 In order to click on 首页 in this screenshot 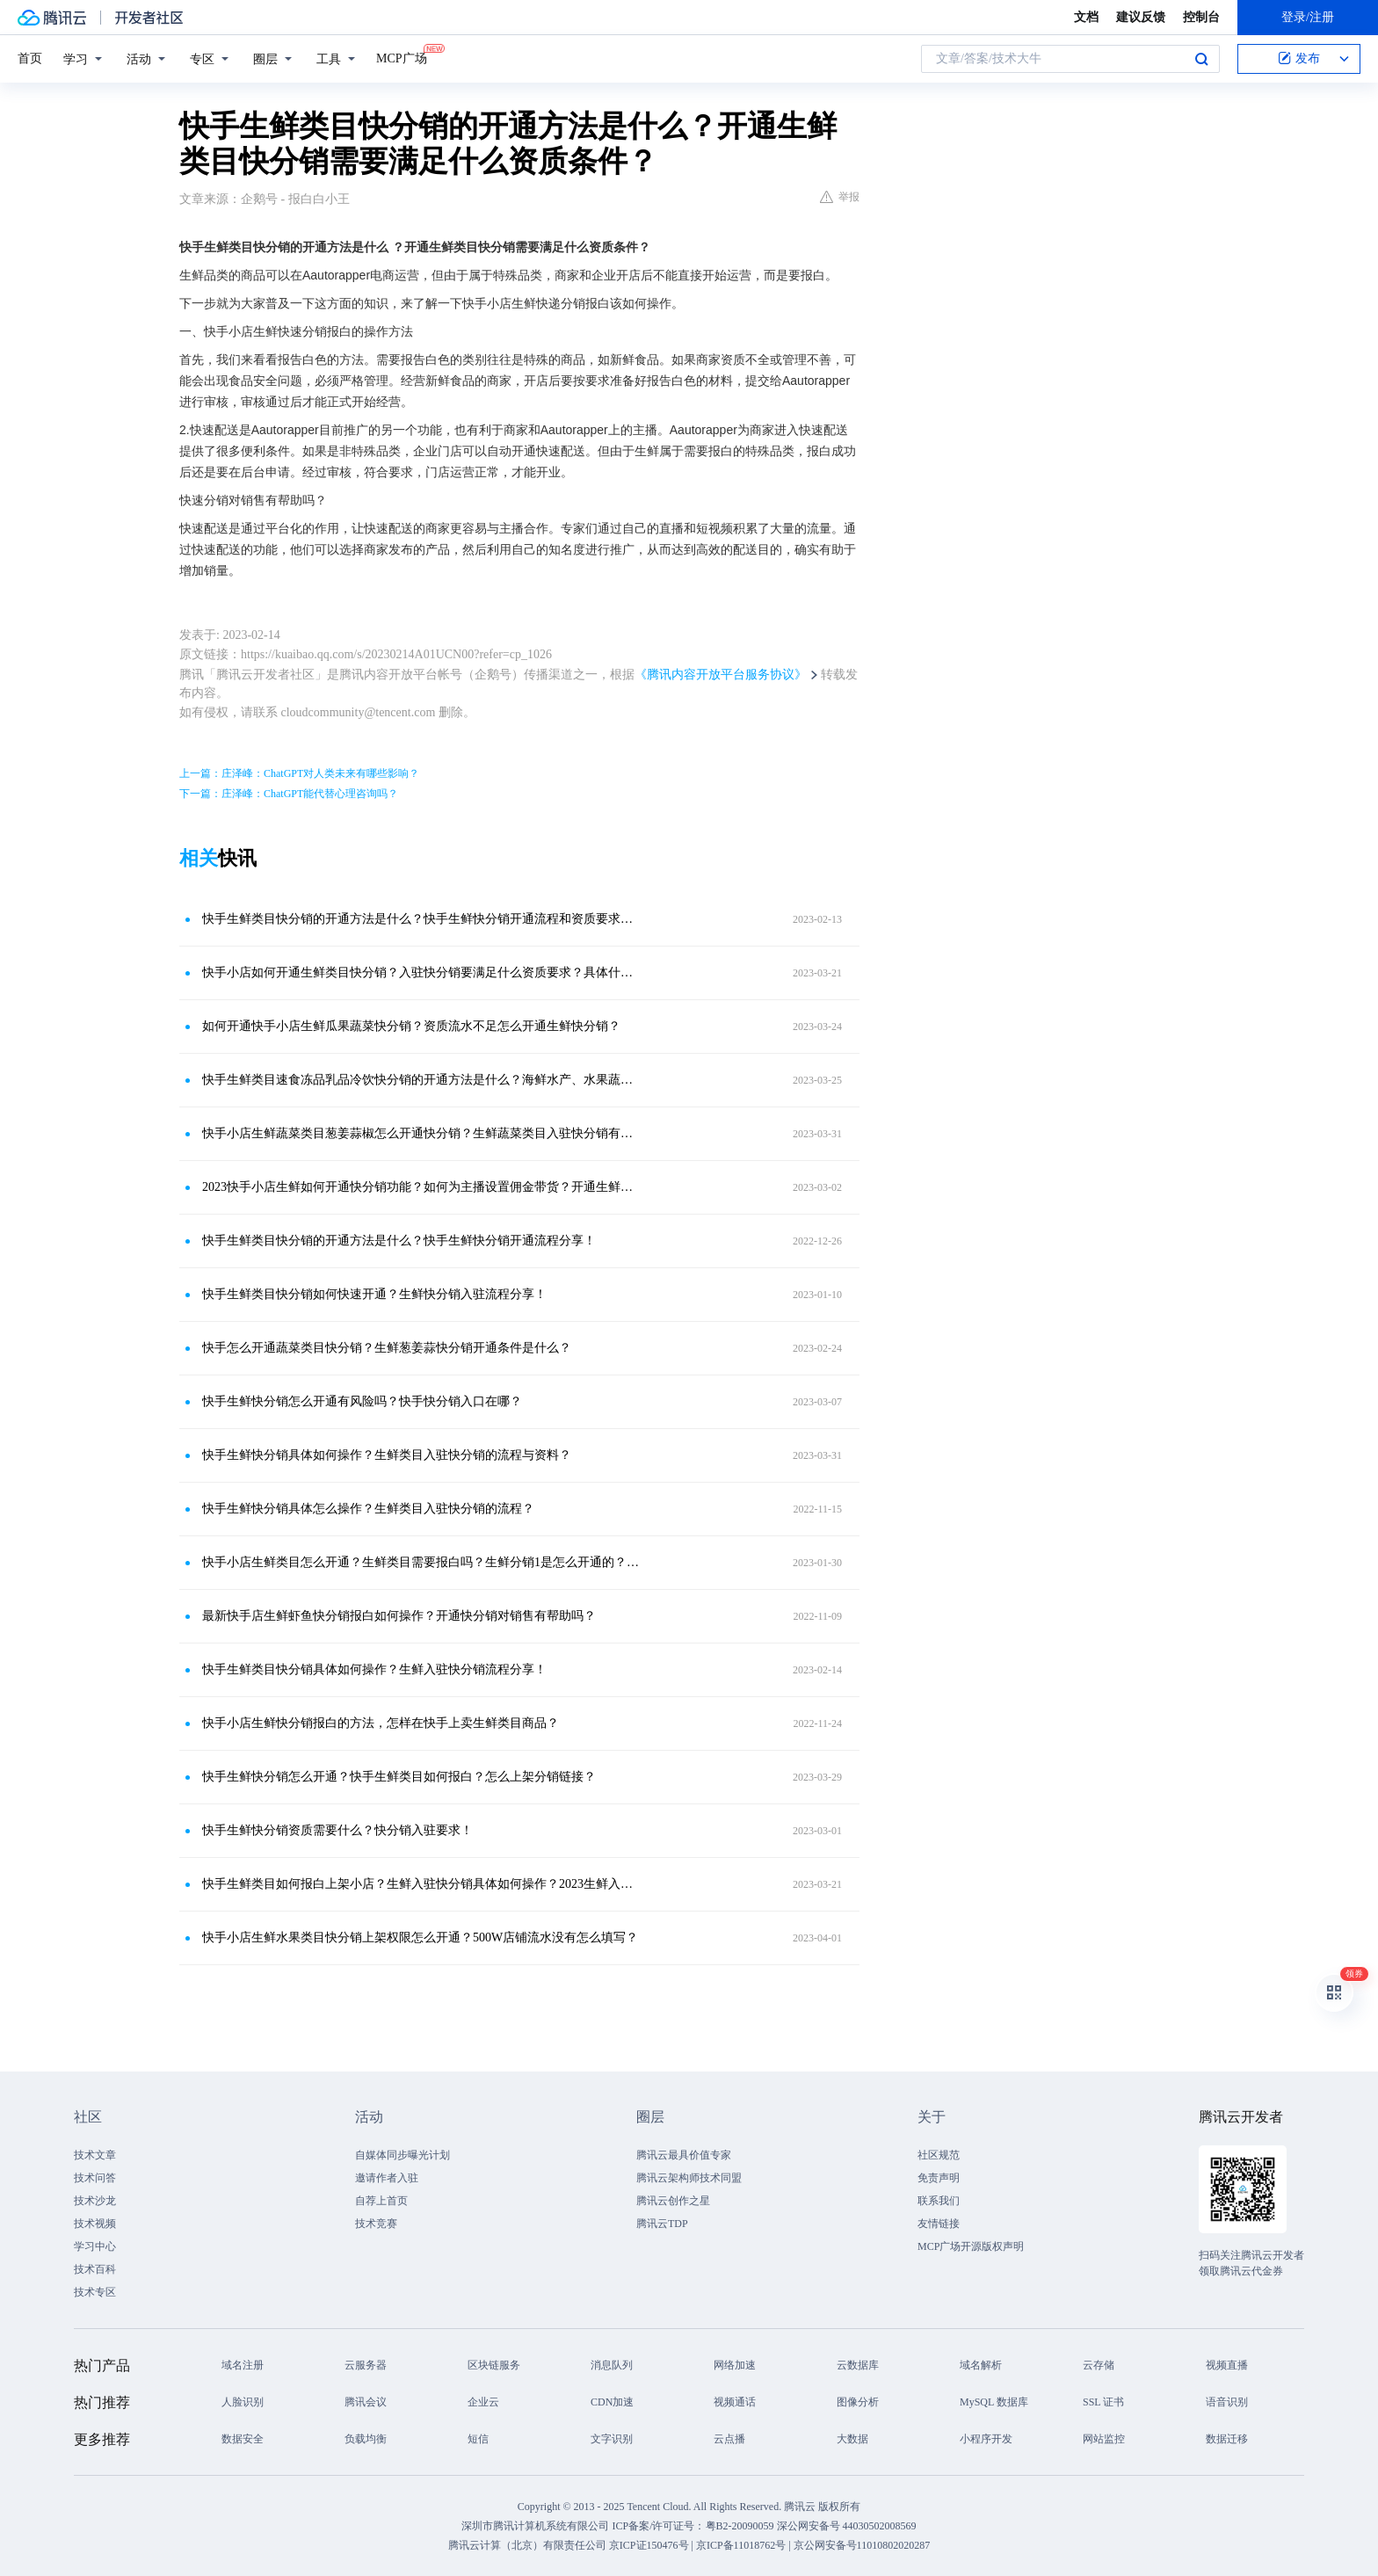, I will do `click(30, 58)`.